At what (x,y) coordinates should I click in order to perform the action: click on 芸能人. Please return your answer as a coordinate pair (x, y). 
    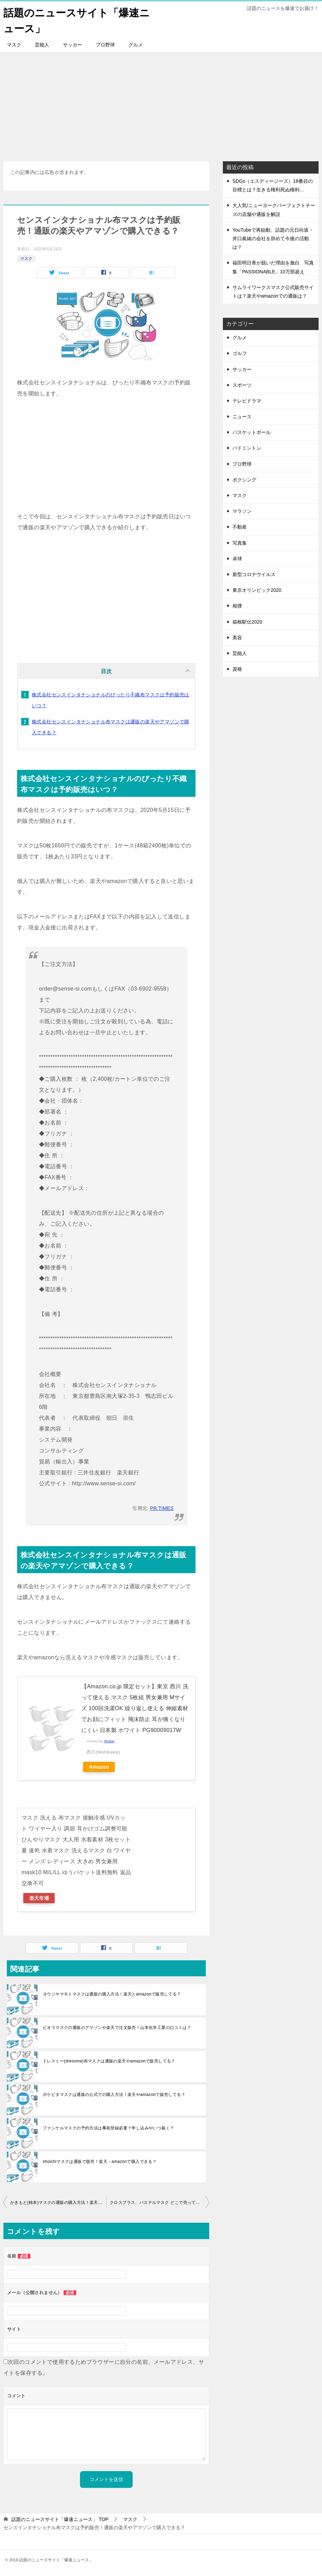
    Looking at the image, I should click on (42, 44).